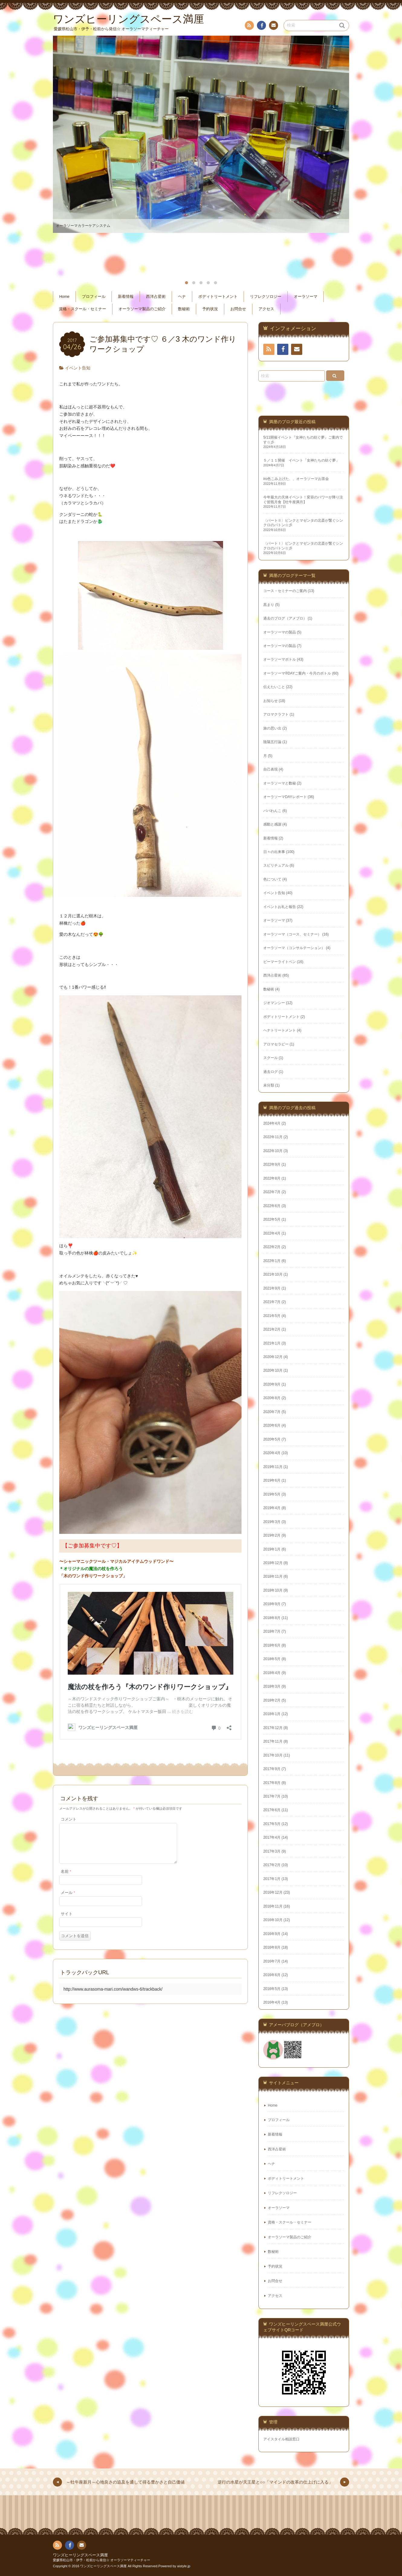 The image size is (402, 2576). Describe the element at coordinates (271, 1700) in the screenshot. I see `2018年2月` at that location.